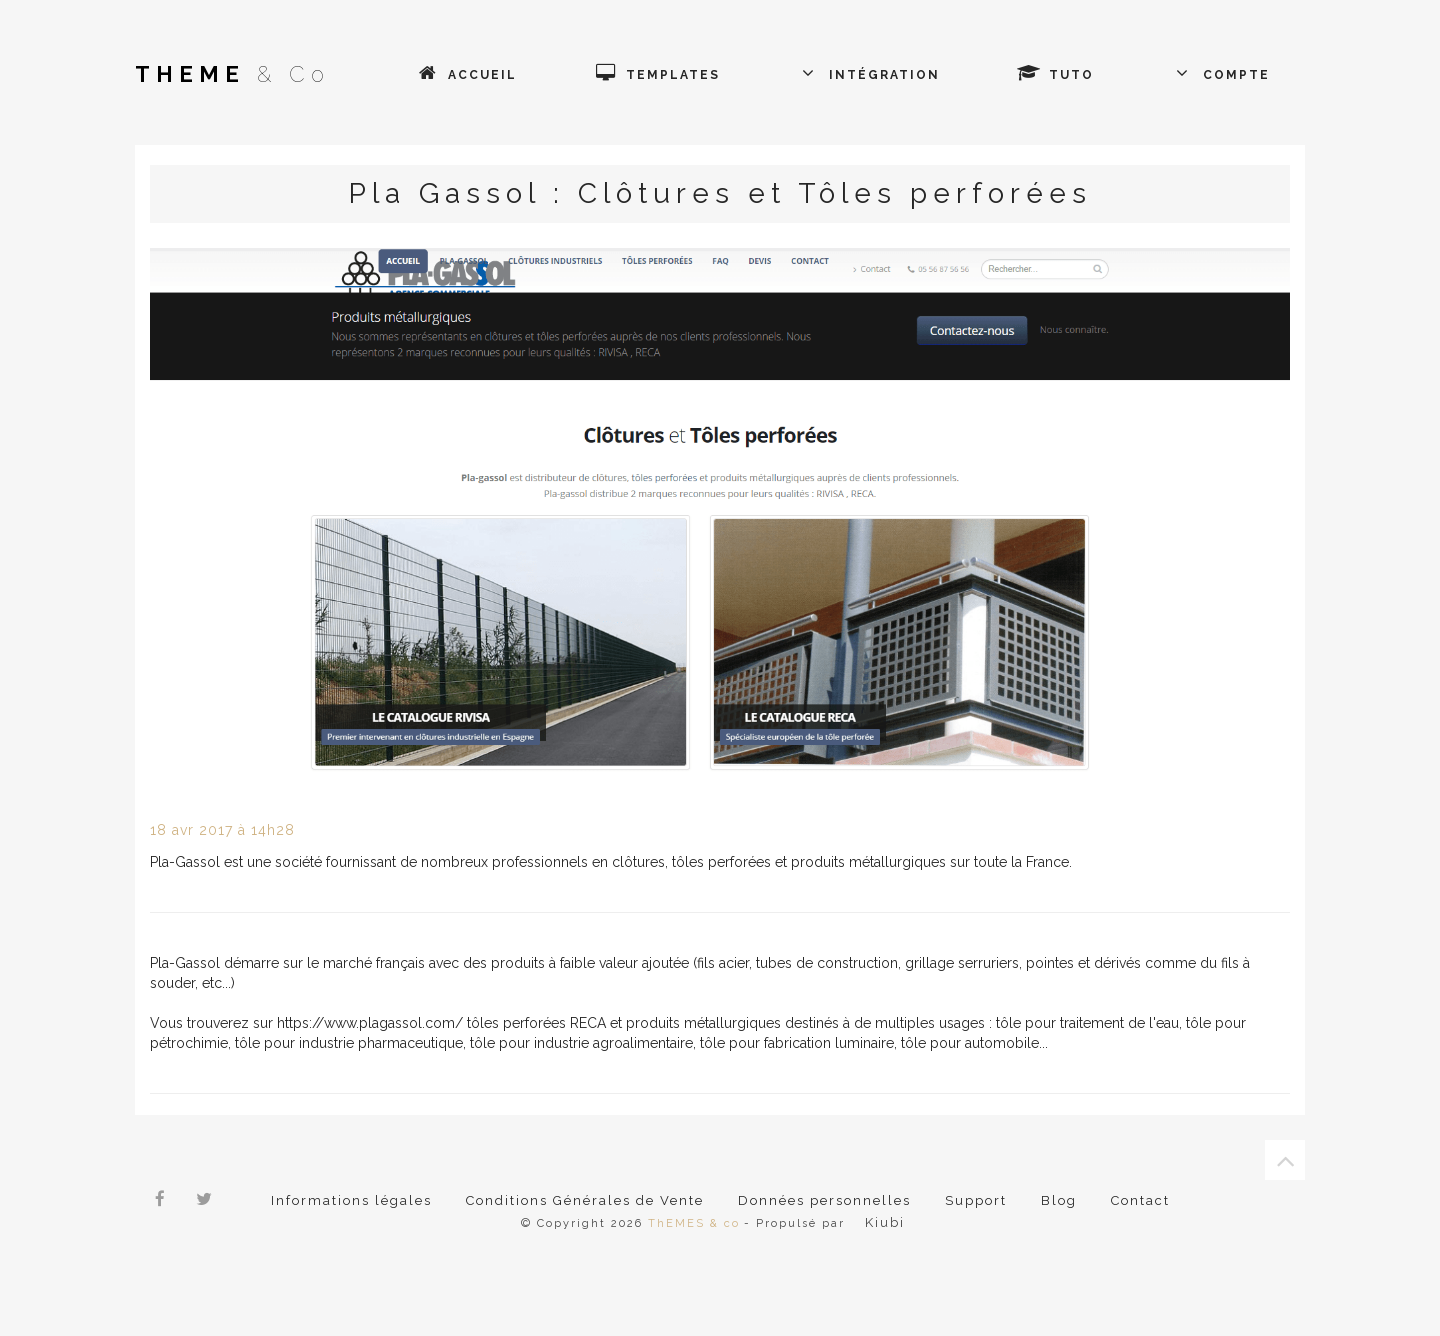 Image resolution: width=1440 pixels, height=1336 pixels. Describe the element at coordinates (1069, 75) in the screenshot. I see `Tuto` at that location.